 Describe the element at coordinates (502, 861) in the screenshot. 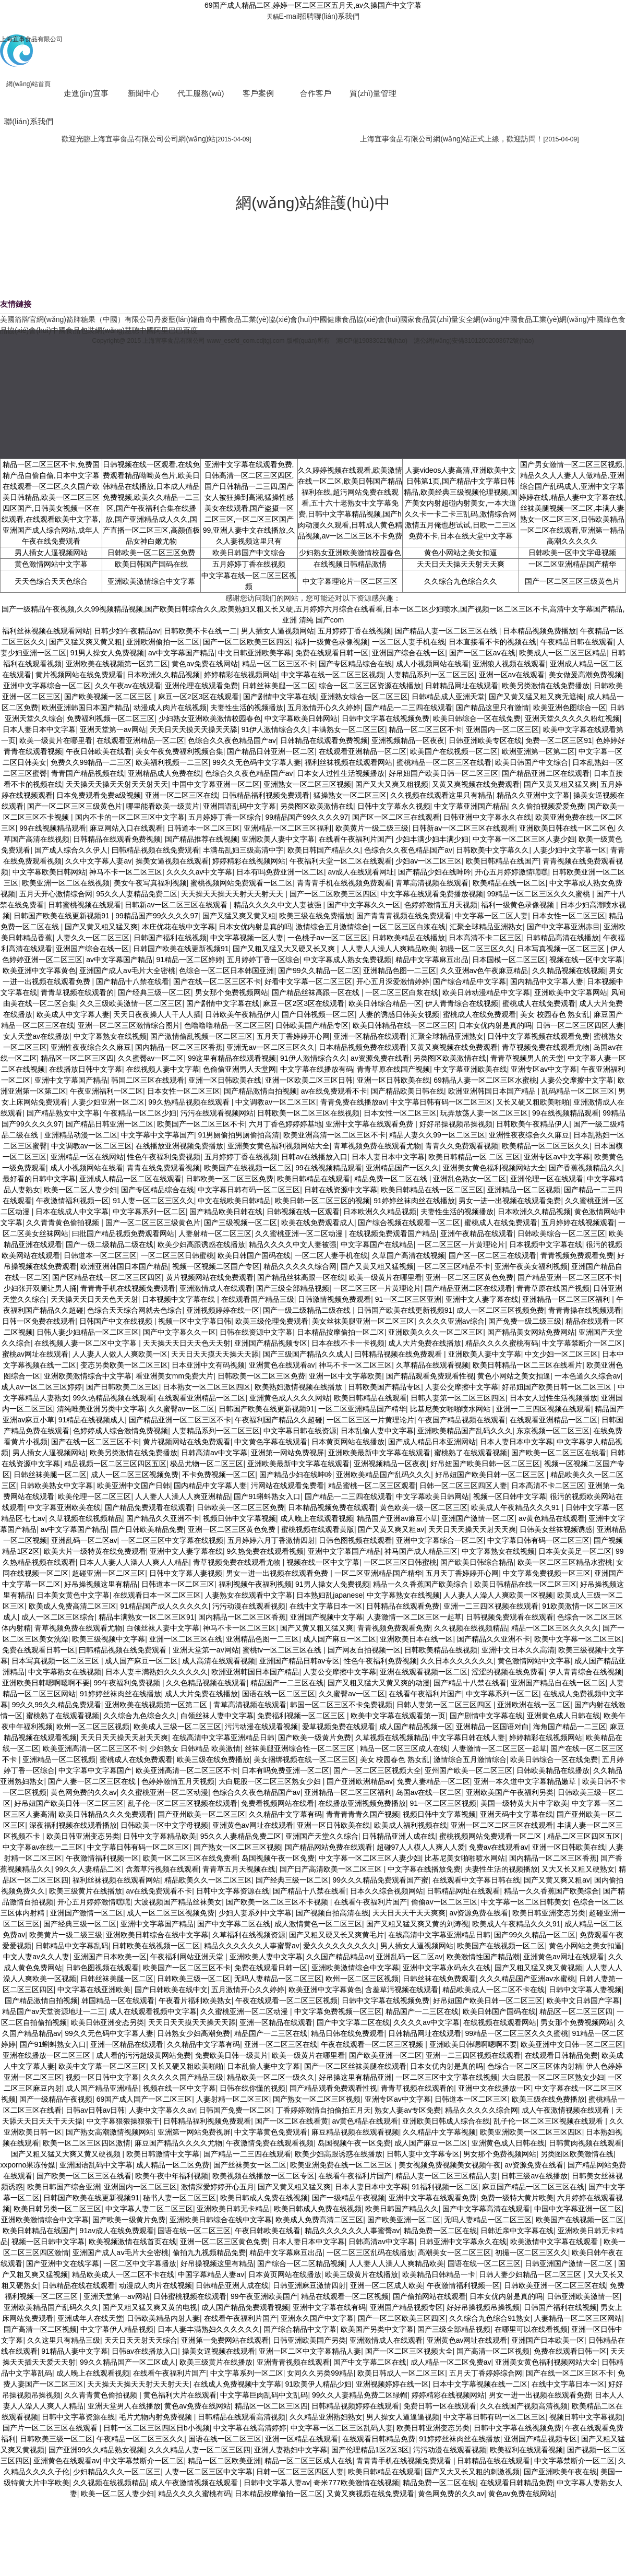

I see `欧美日韩精品在线国产` at that location.